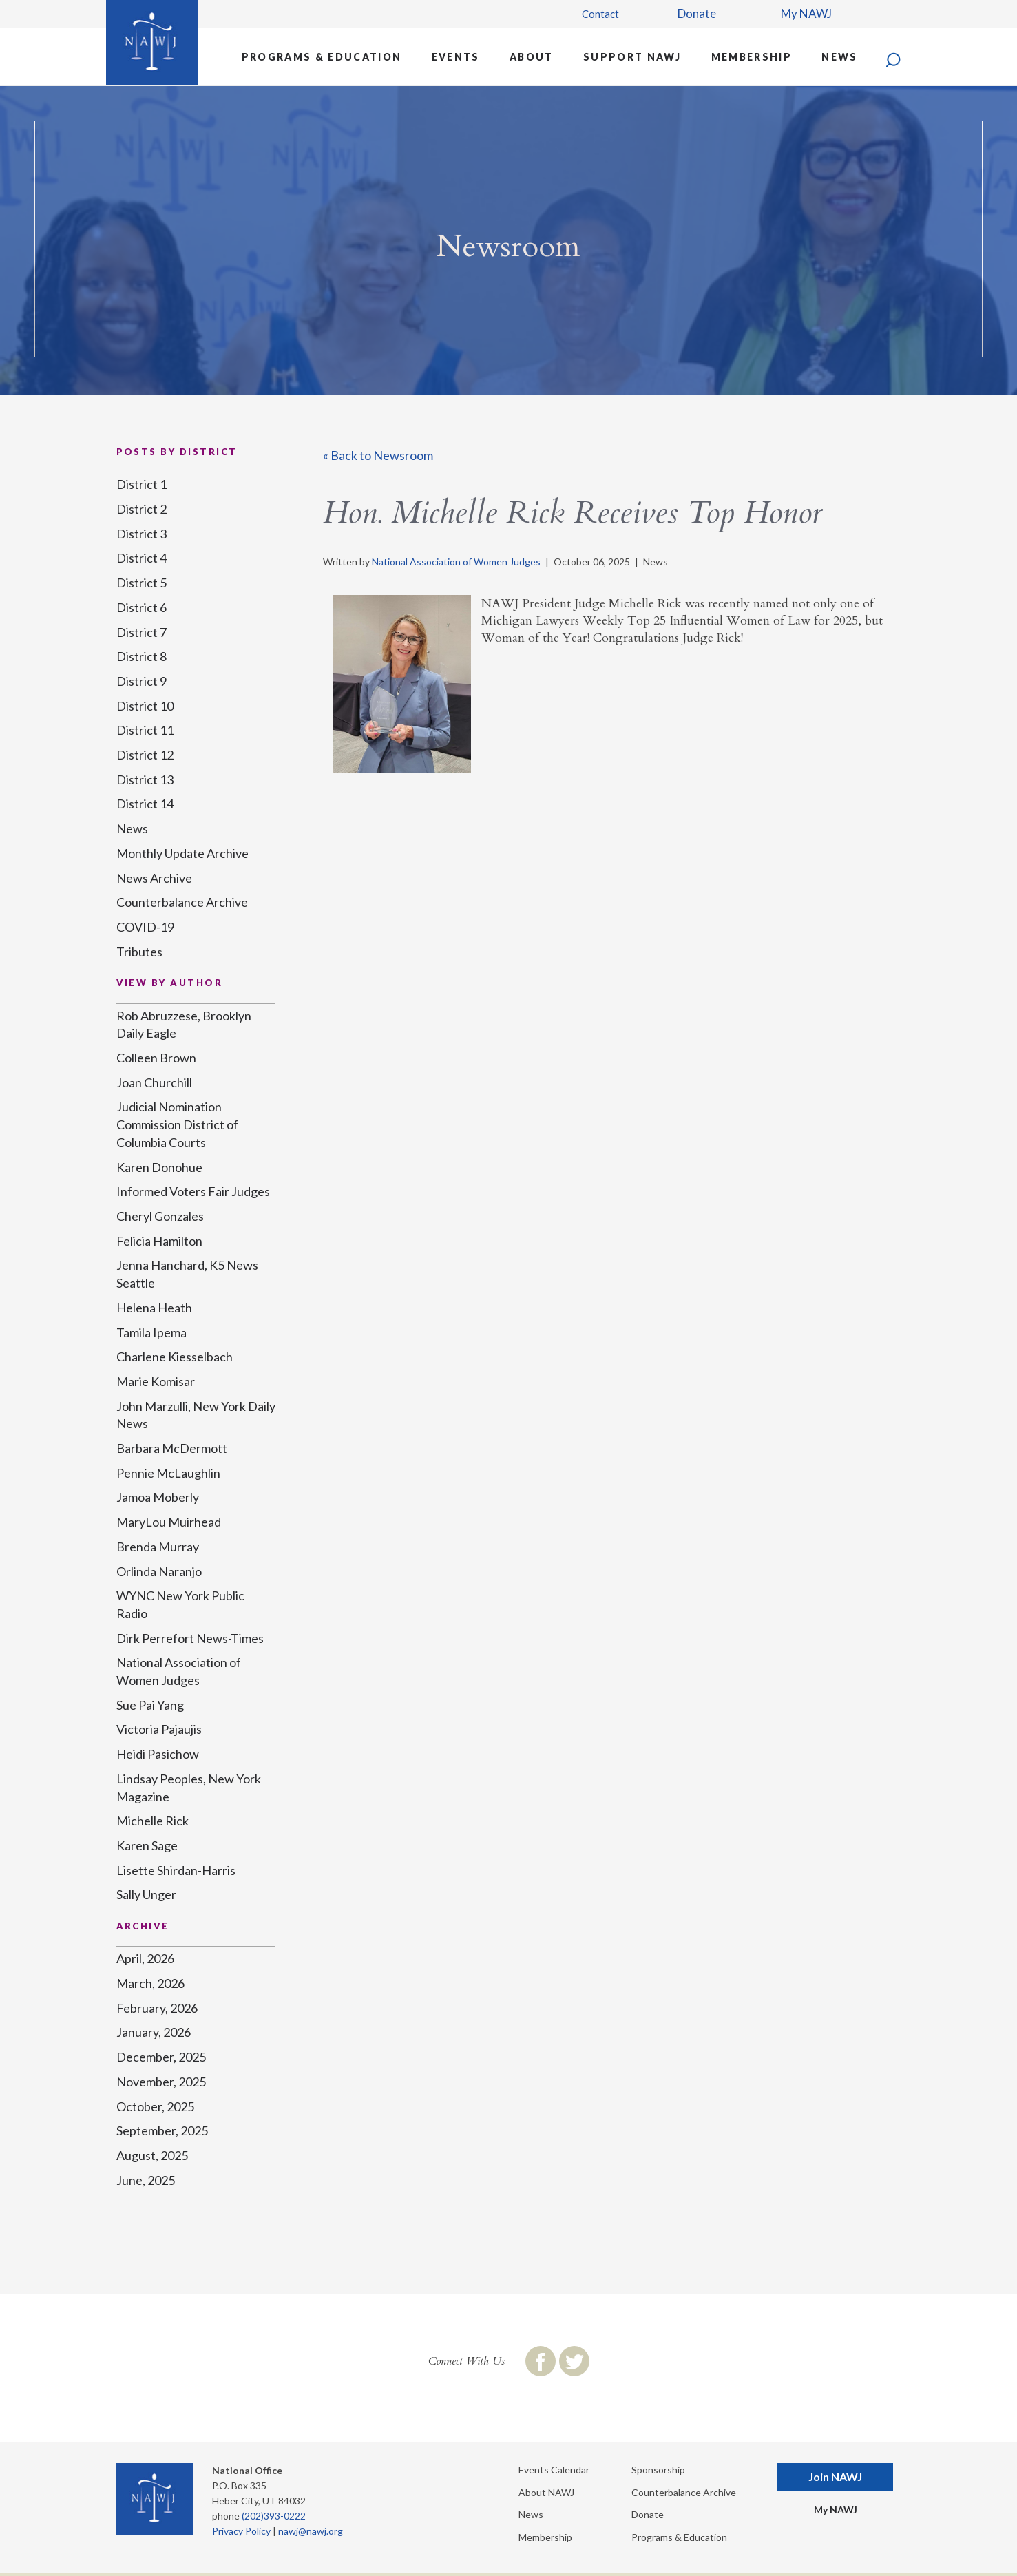 The image size is (1017, 2576). What do you see at coordinates (168, 1521) in the screenshot?
I see `MaryLou Muirhead` at bounding box center [168, 1521].